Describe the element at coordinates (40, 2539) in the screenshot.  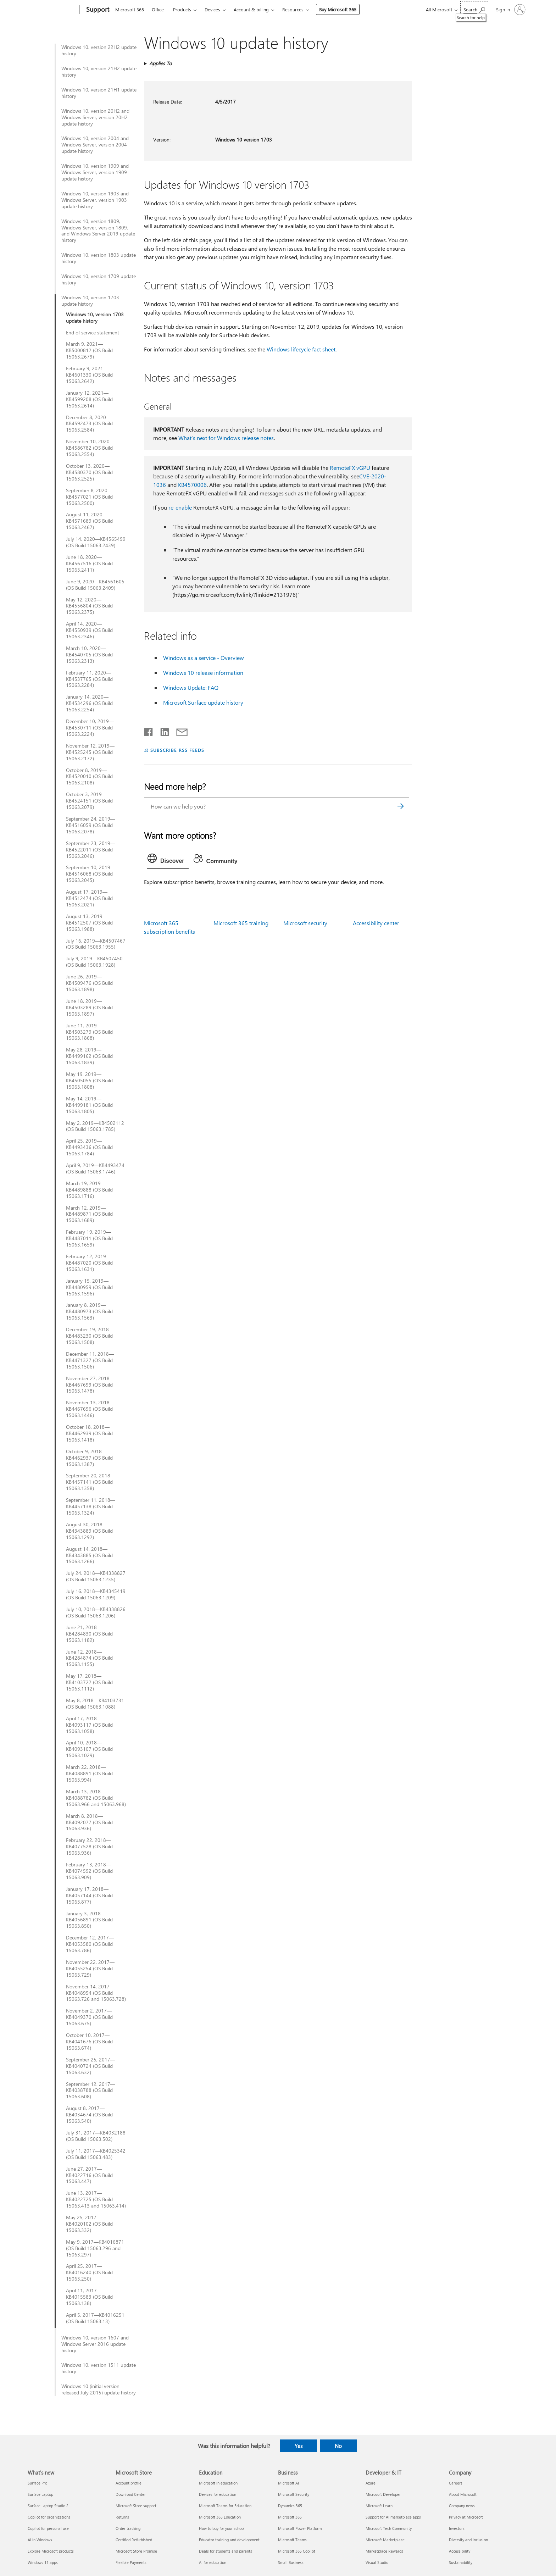
I see `AI in Windows [AI in Windows What's new]` at that location.